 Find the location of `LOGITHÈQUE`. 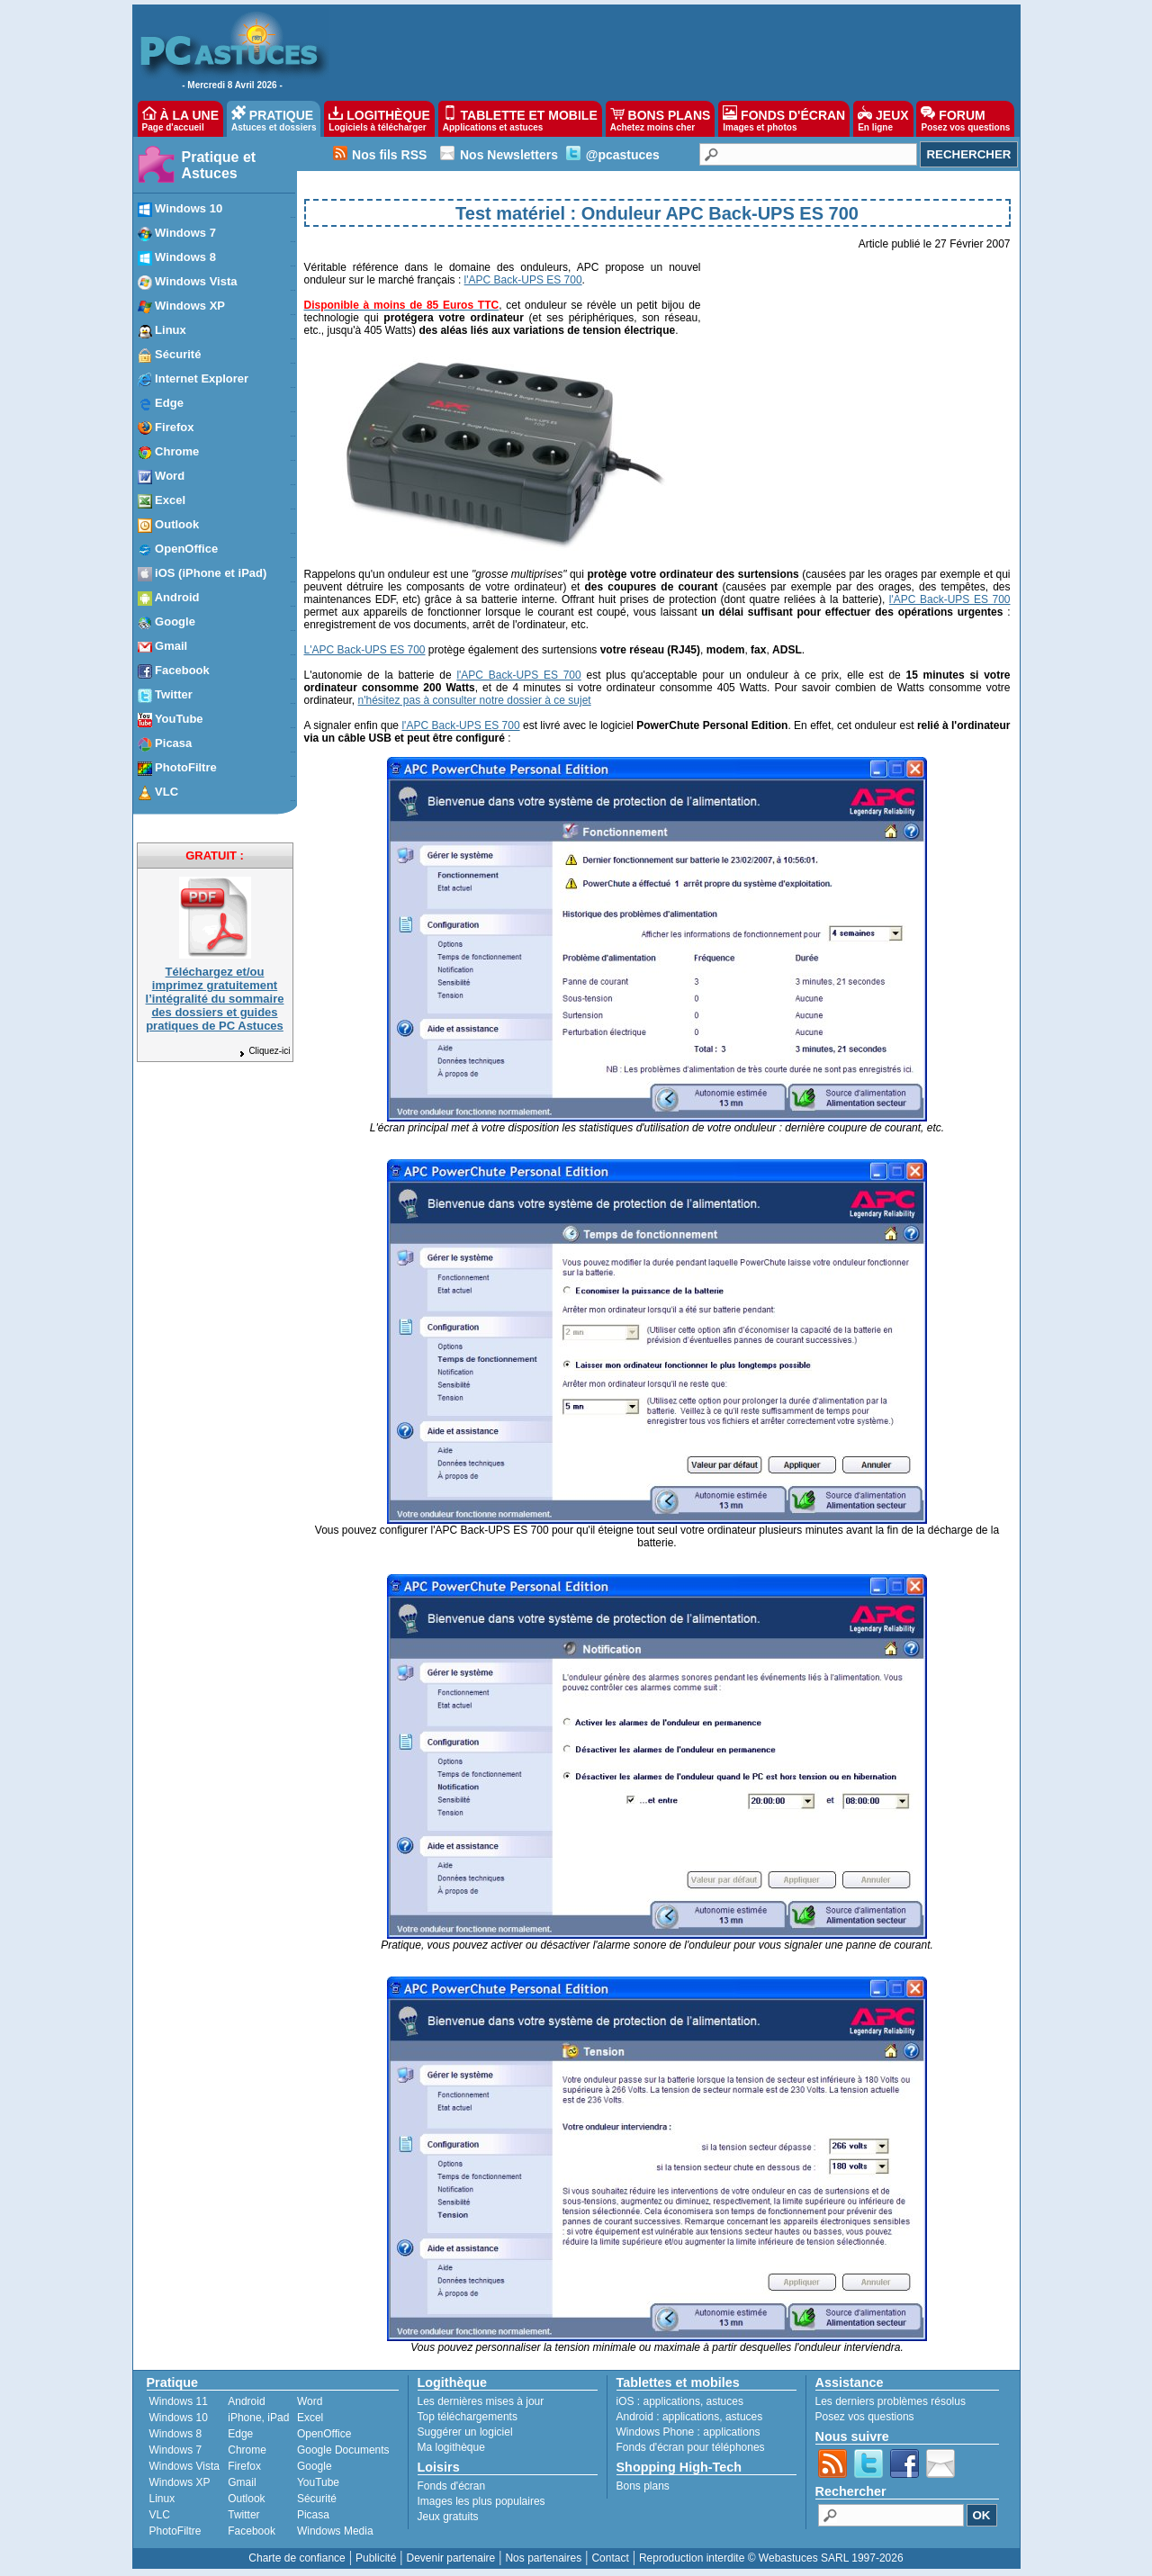

LOGITHÈQUE is located at coordinates (378, 118).